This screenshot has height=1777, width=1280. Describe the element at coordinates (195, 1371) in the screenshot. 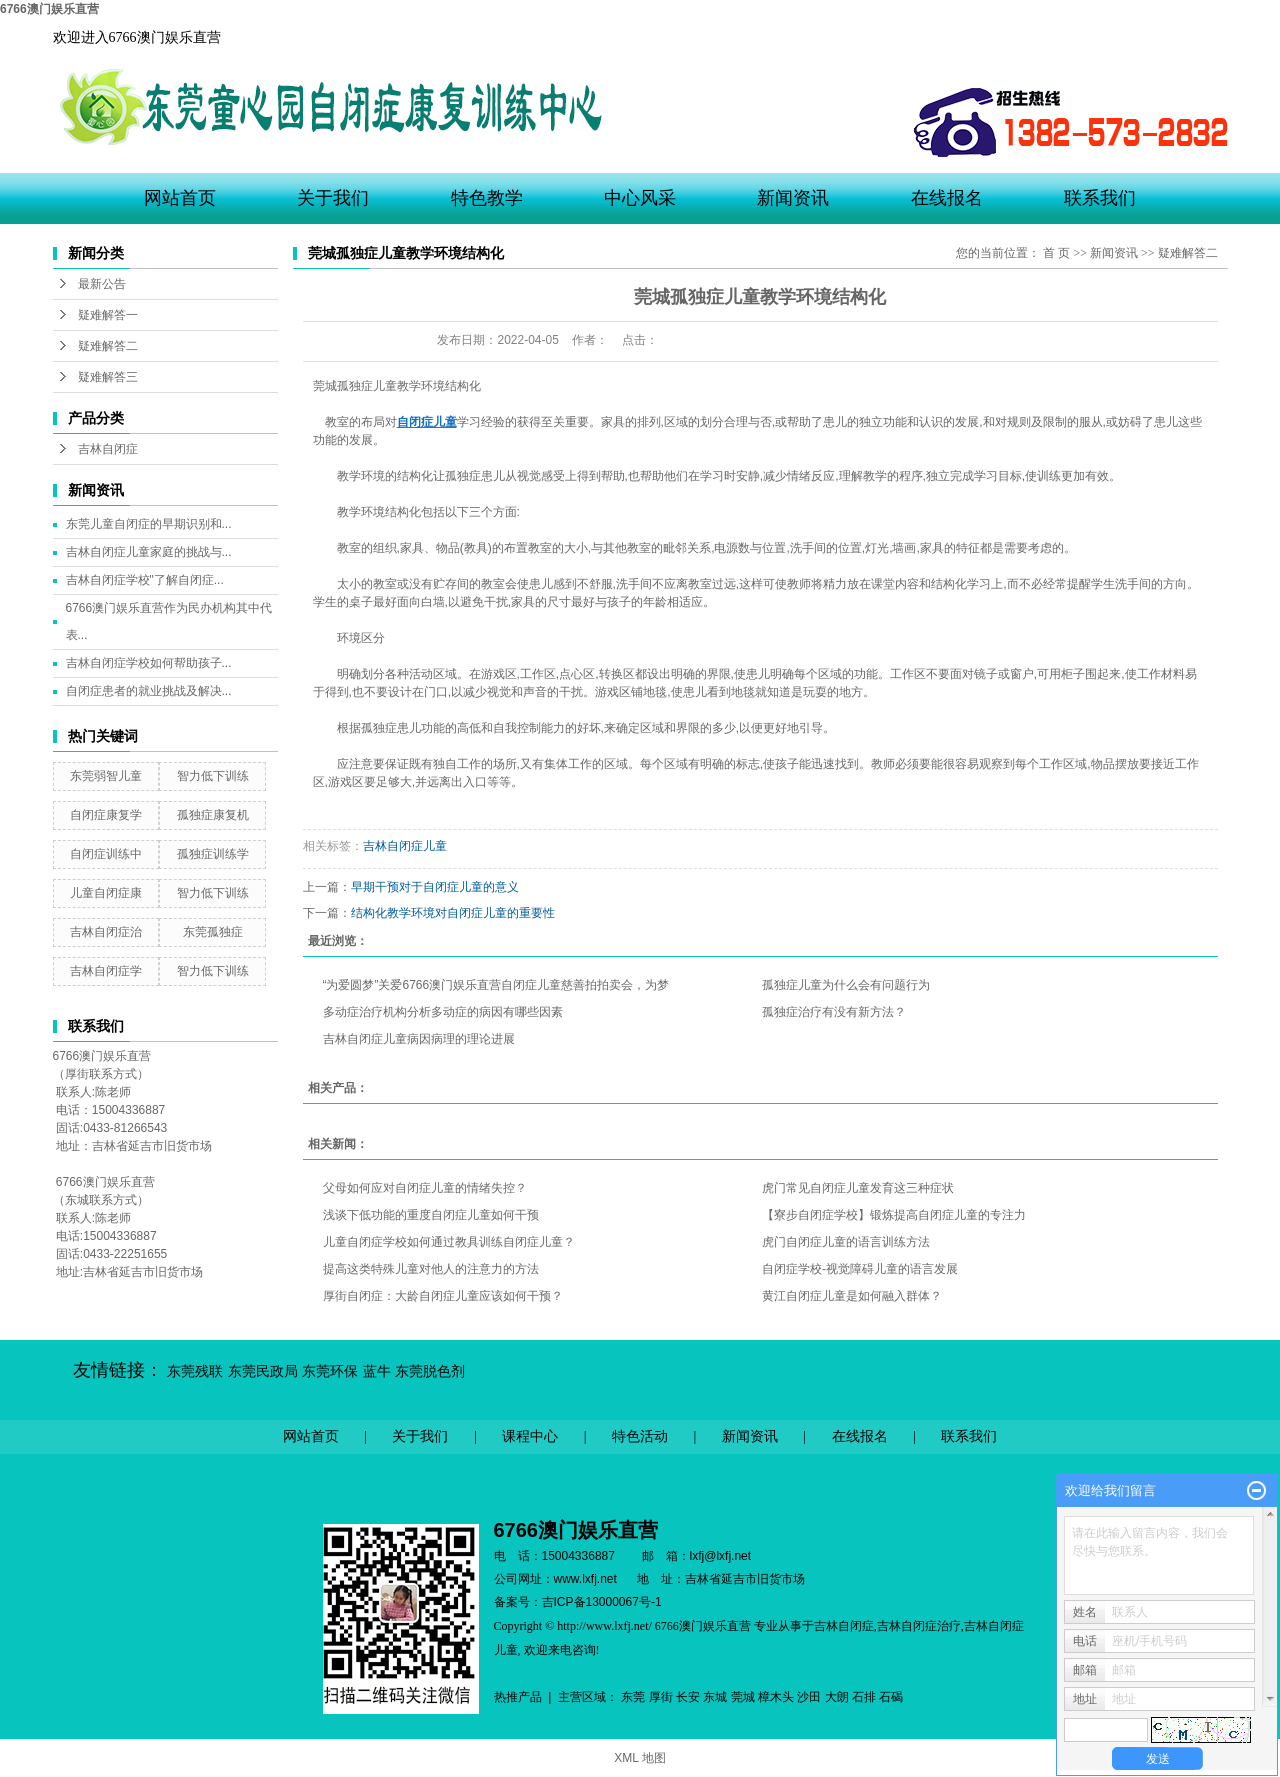

I see `东莞残联` at that location.